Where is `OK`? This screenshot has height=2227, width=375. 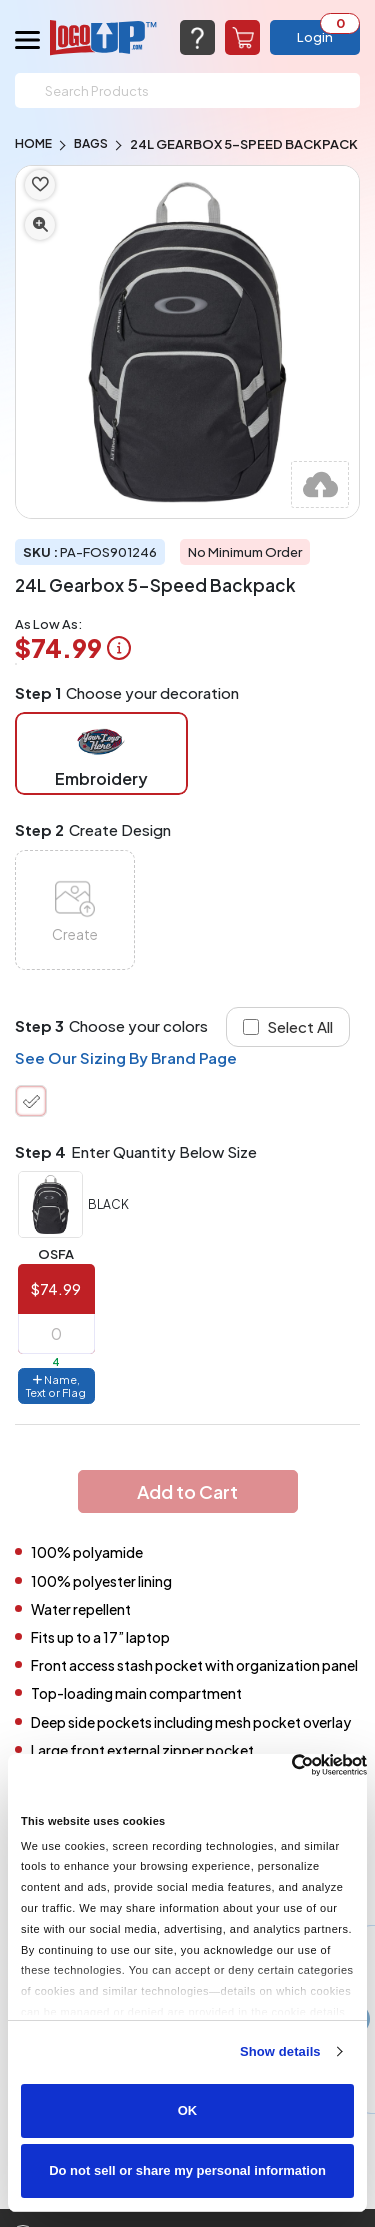 OK is located at coordinates (188, 2110).